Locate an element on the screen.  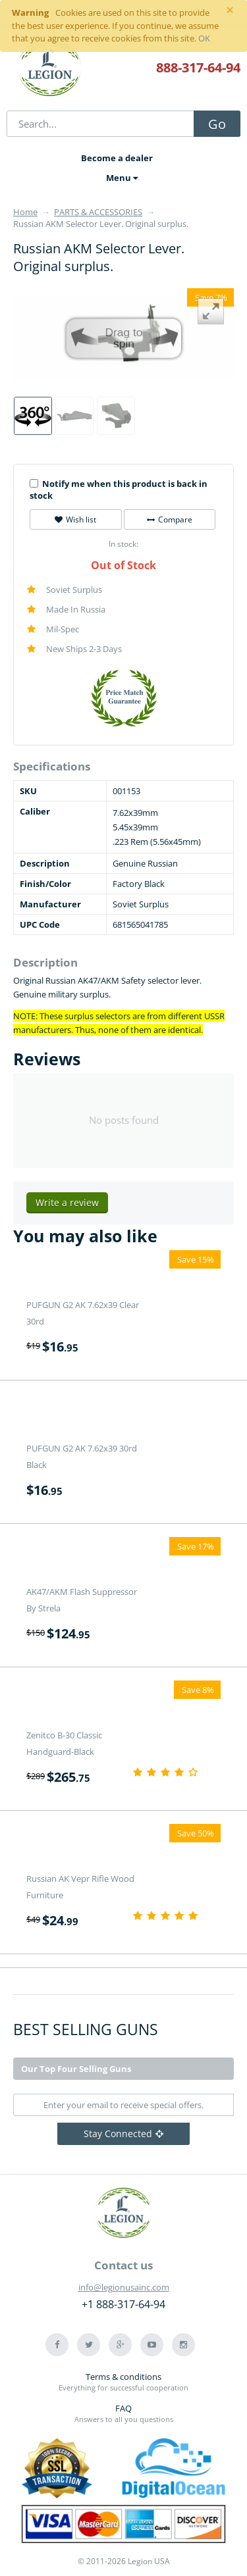
Write a review is located at coordinates (67, 1202).